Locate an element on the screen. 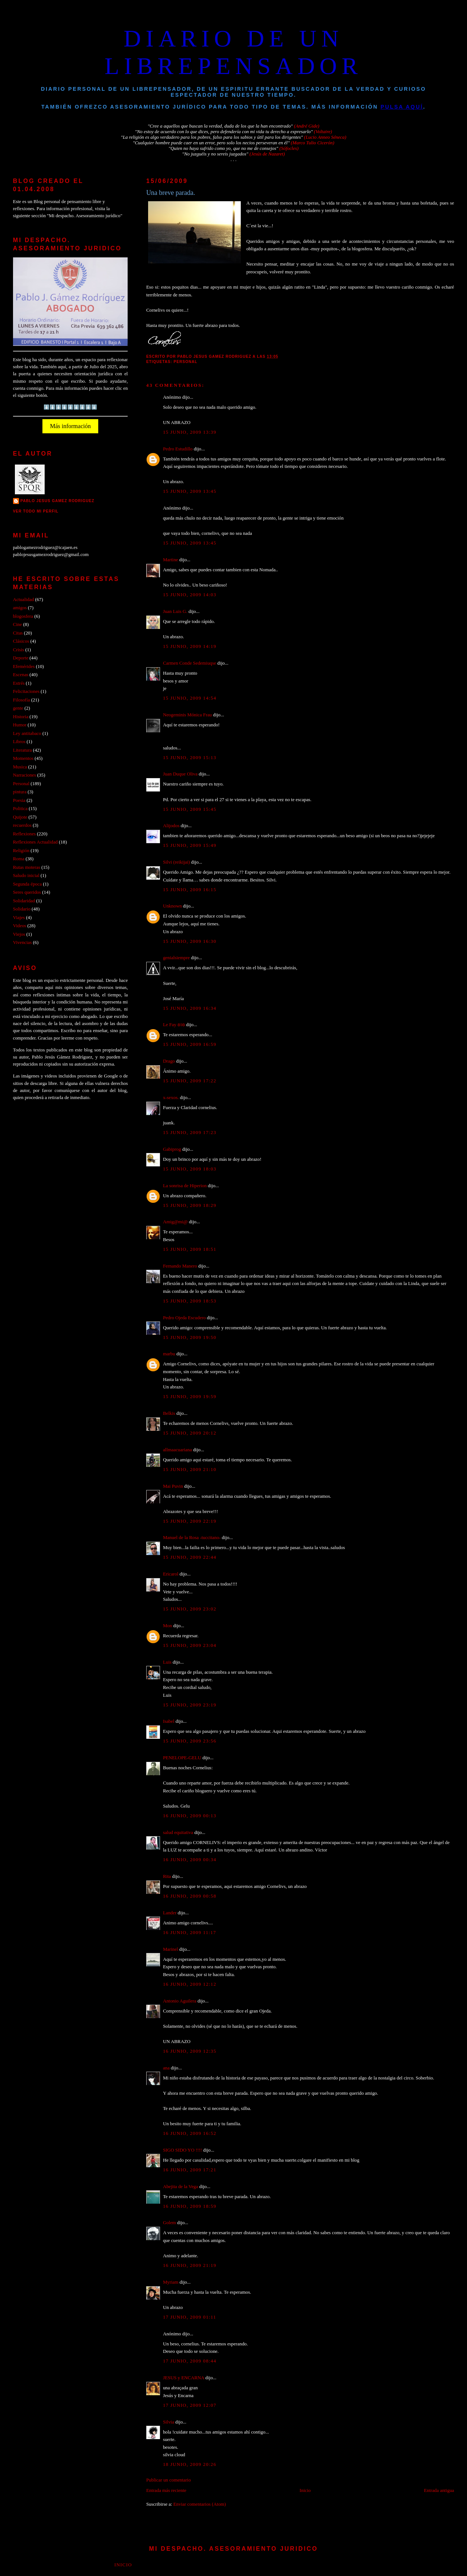 The image size is (467, 2576). 17 junio, 2009 08:44 is located at coordinates (190, 2361).